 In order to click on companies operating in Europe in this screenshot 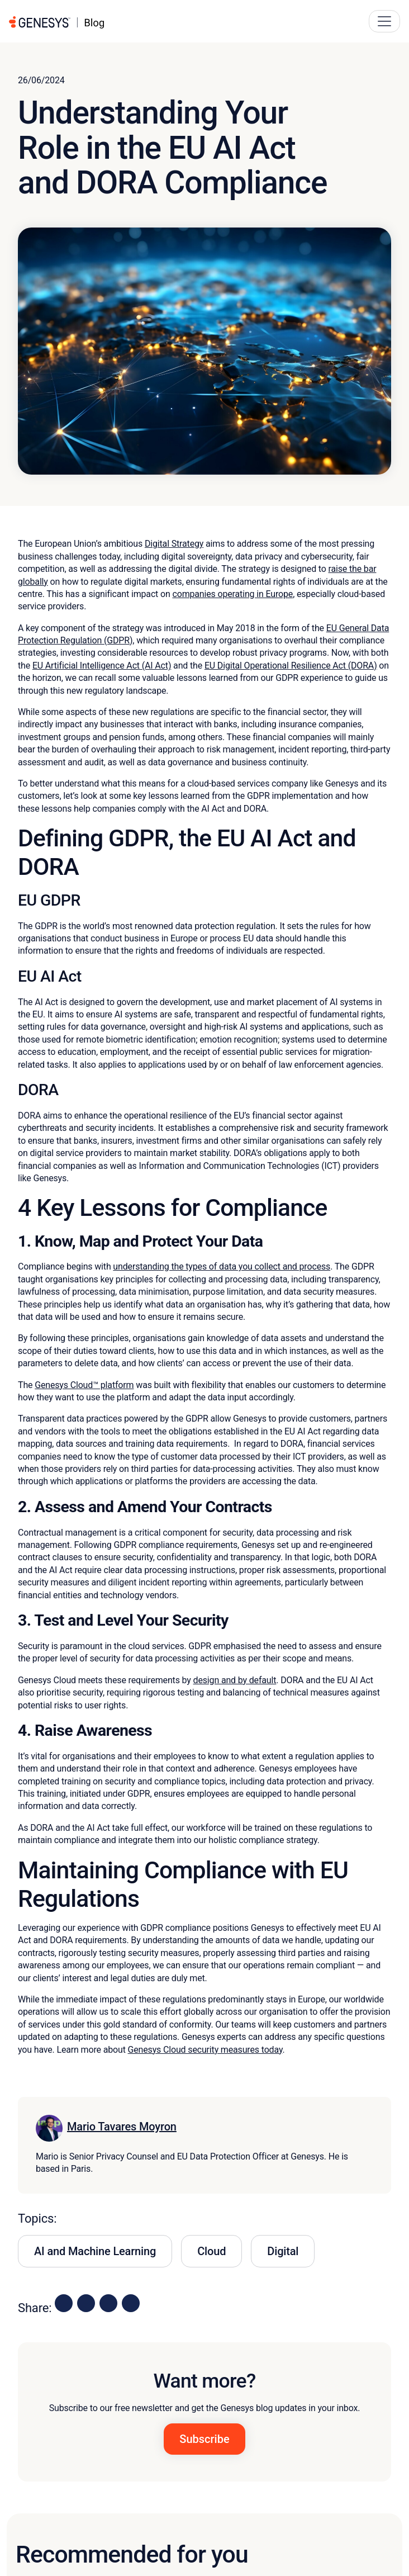, I will do `click(232, 594)`.